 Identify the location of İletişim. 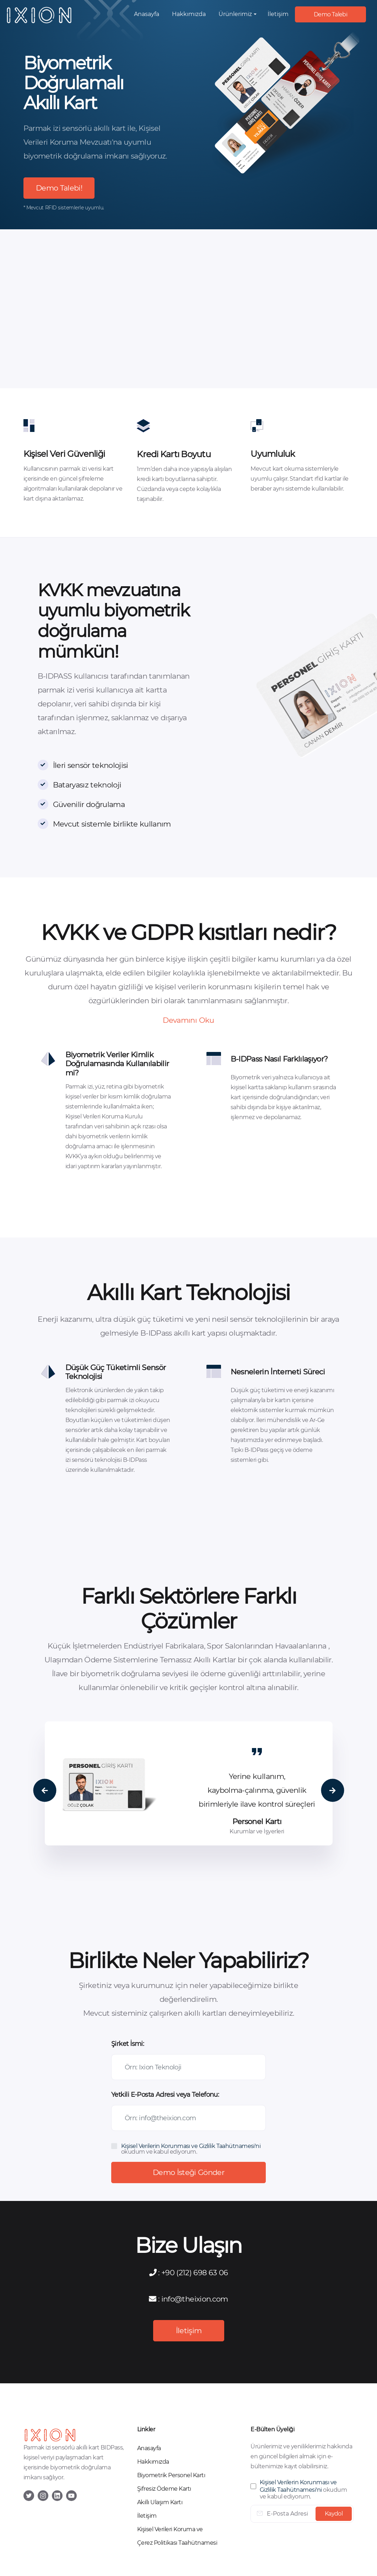
(188, 2330).